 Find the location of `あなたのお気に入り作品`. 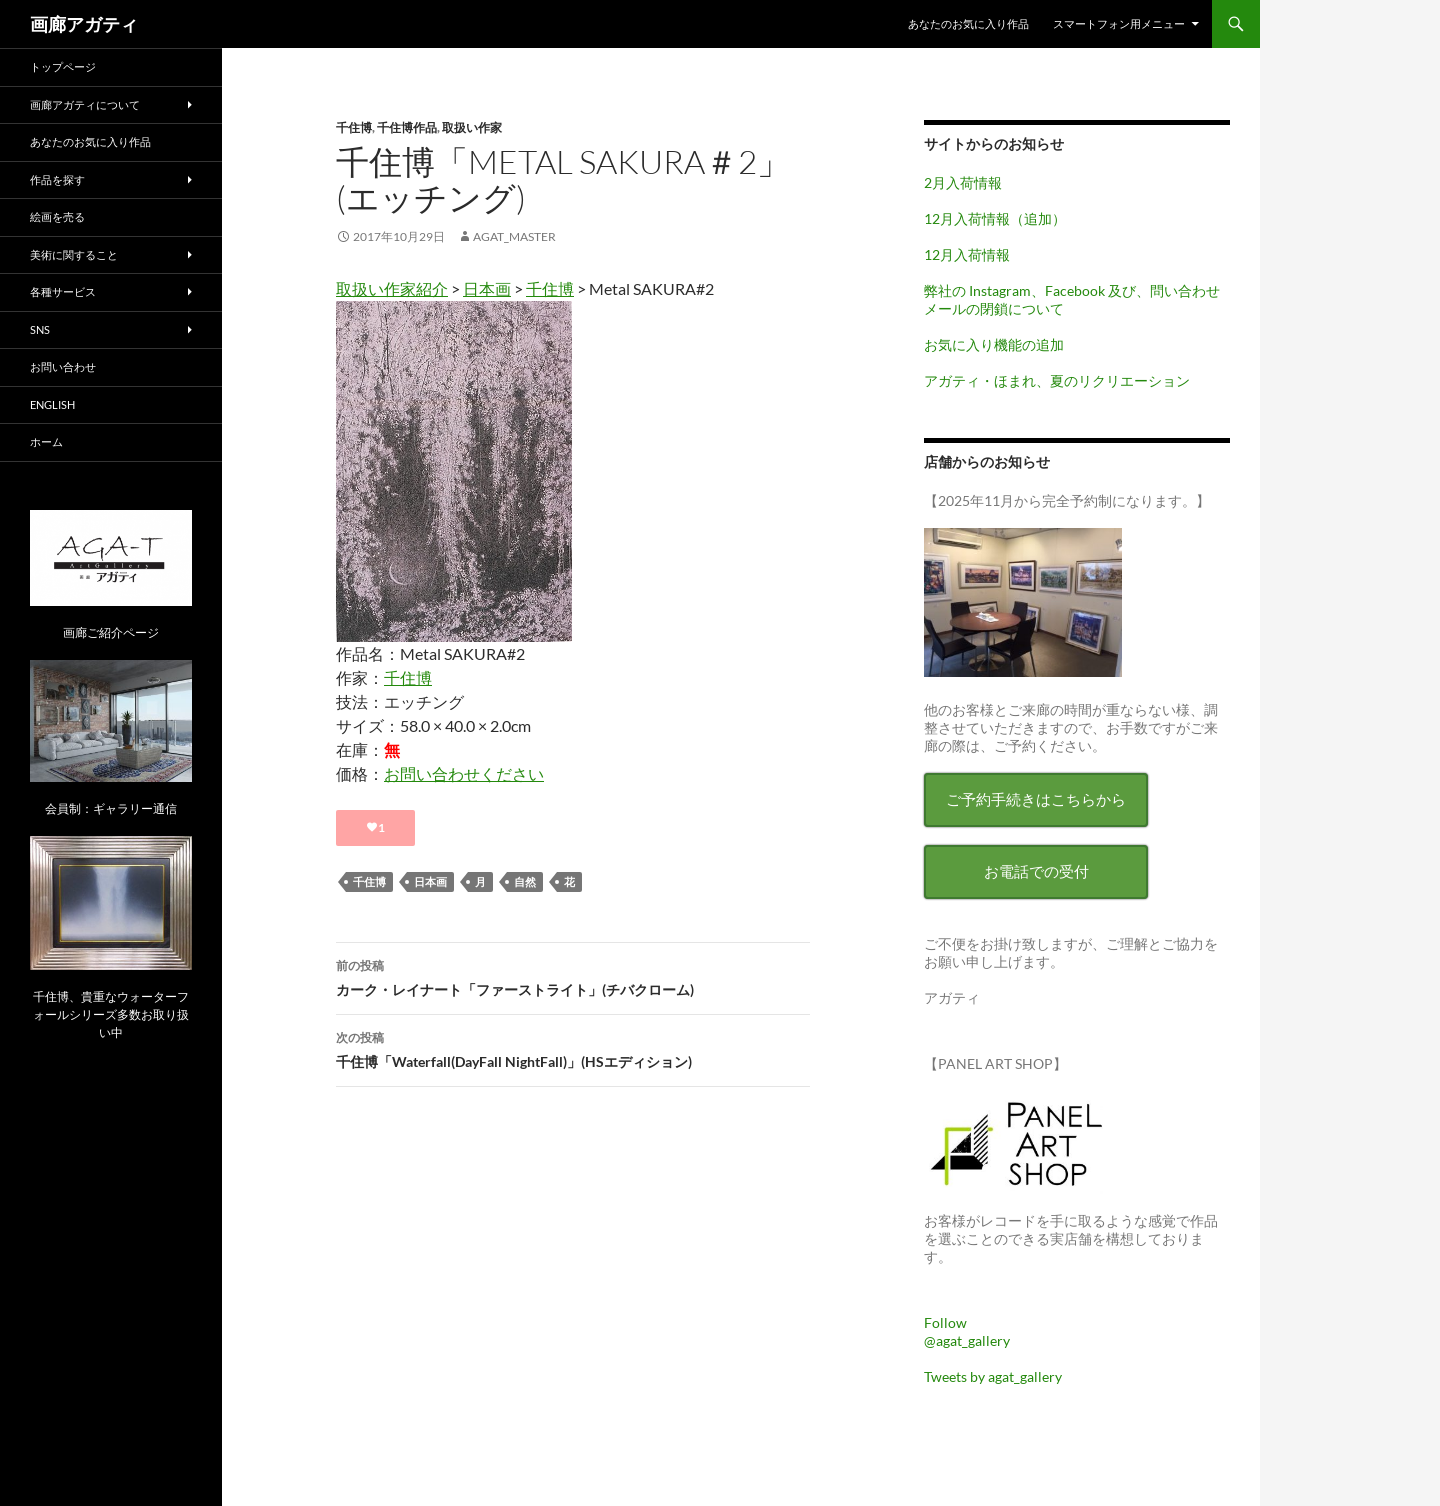

あなたのお気に入り作品 is located at coordinates (968, 23).